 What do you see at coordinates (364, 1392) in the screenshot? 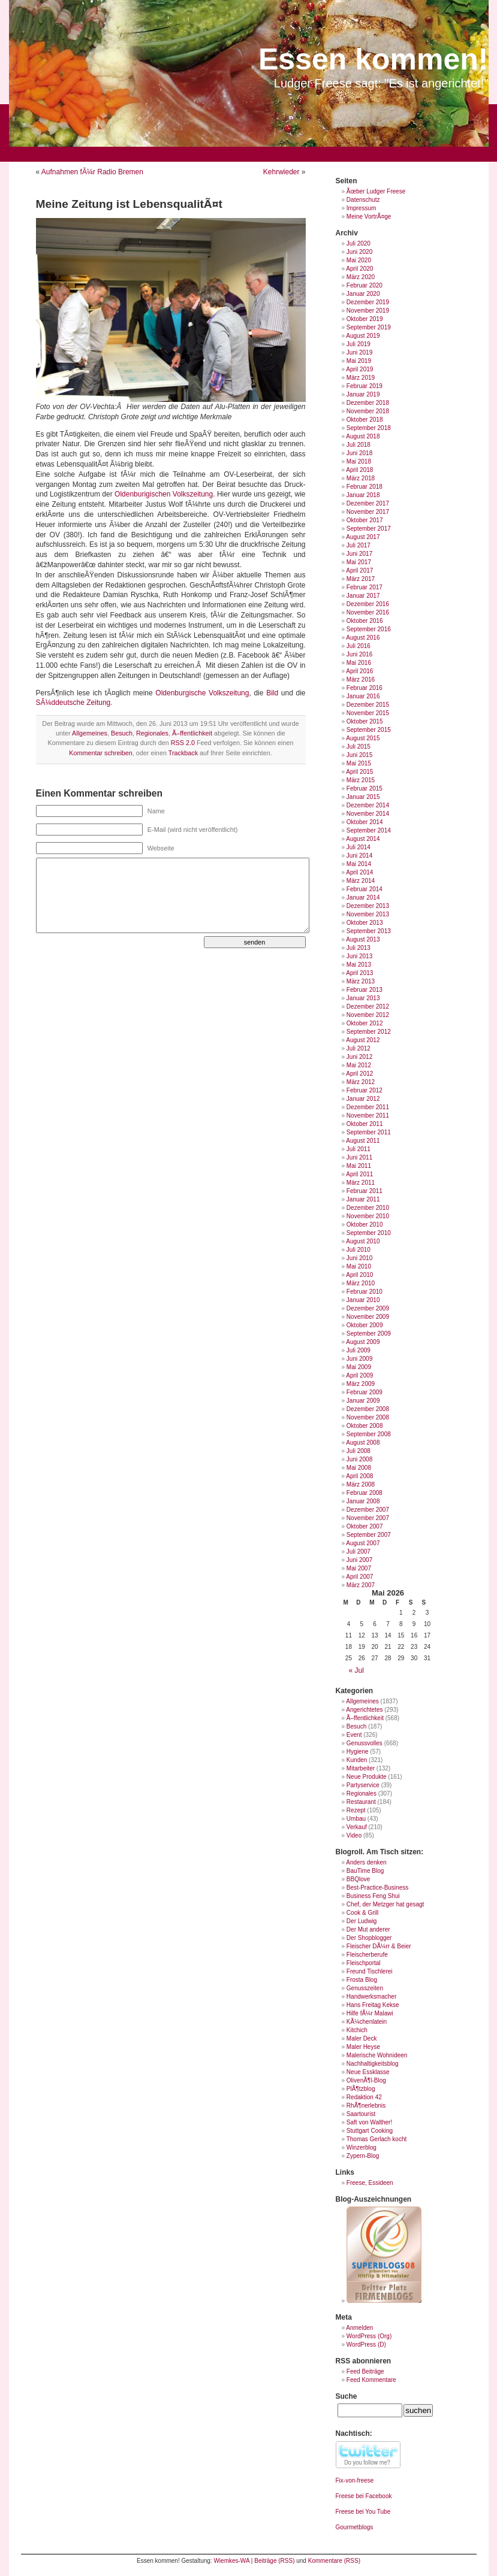
I see `Februar 2009` at bounding box center [364, 1392].